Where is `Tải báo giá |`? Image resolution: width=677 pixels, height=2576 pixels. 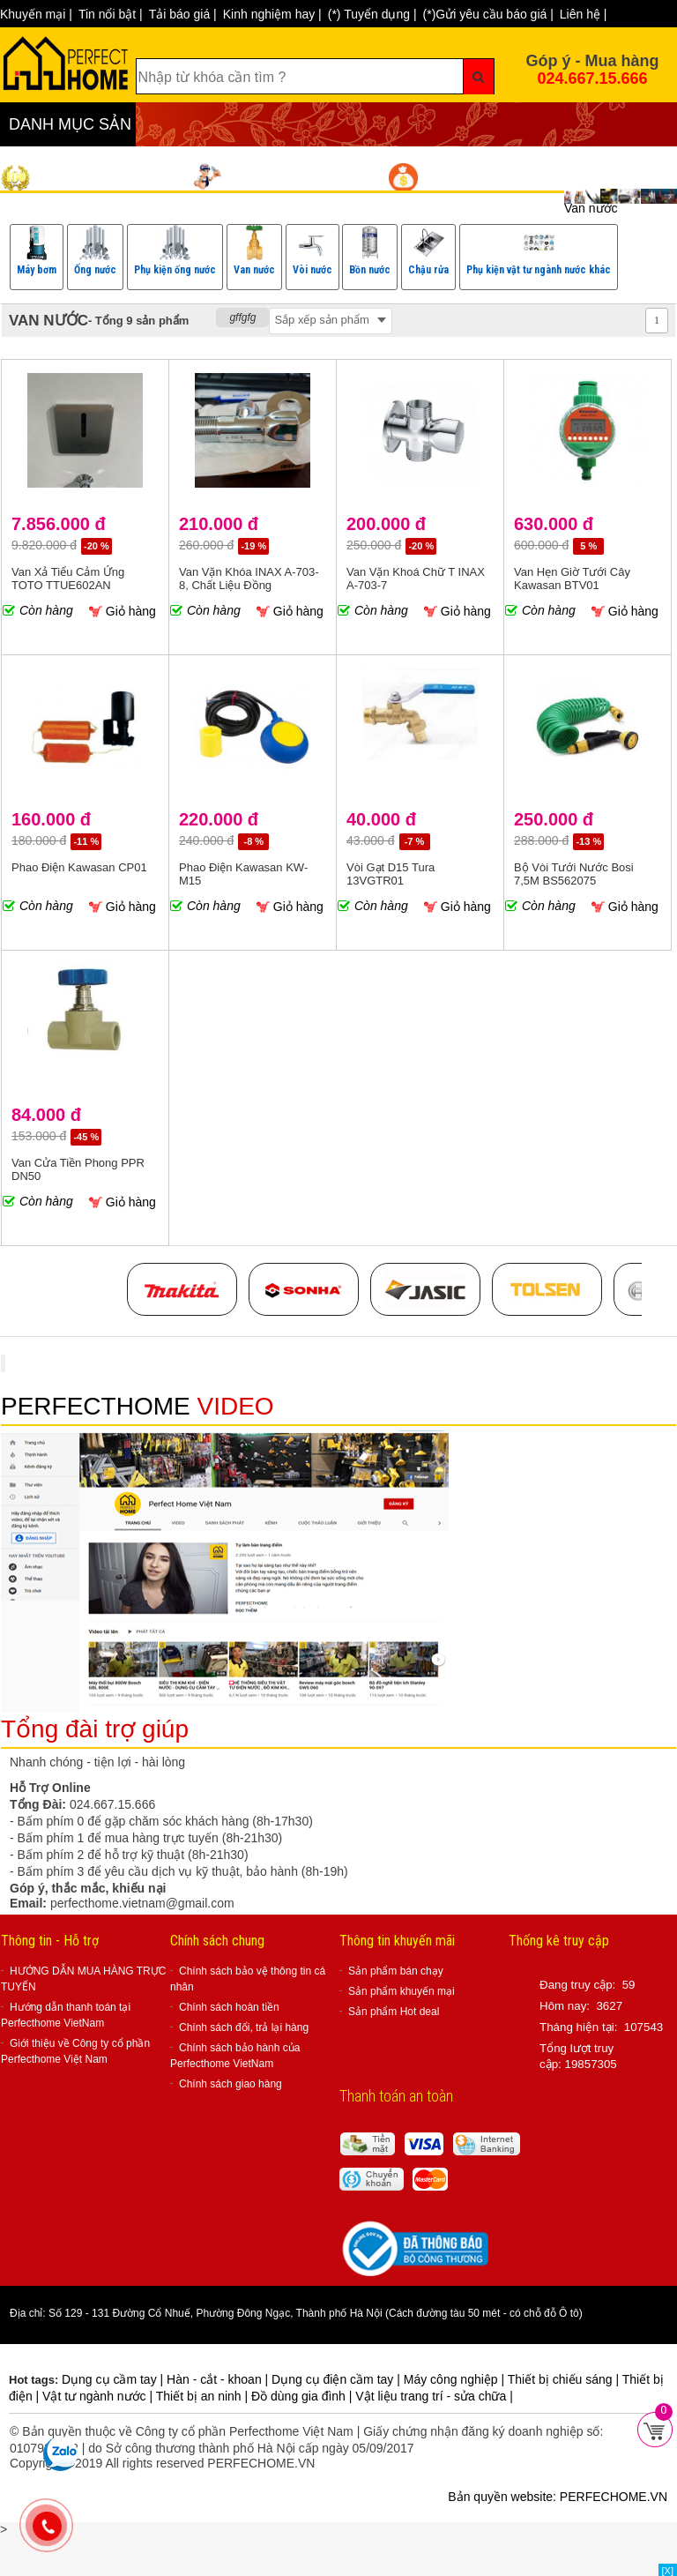 Tải báo giá | is located at coordinates (183, 14).